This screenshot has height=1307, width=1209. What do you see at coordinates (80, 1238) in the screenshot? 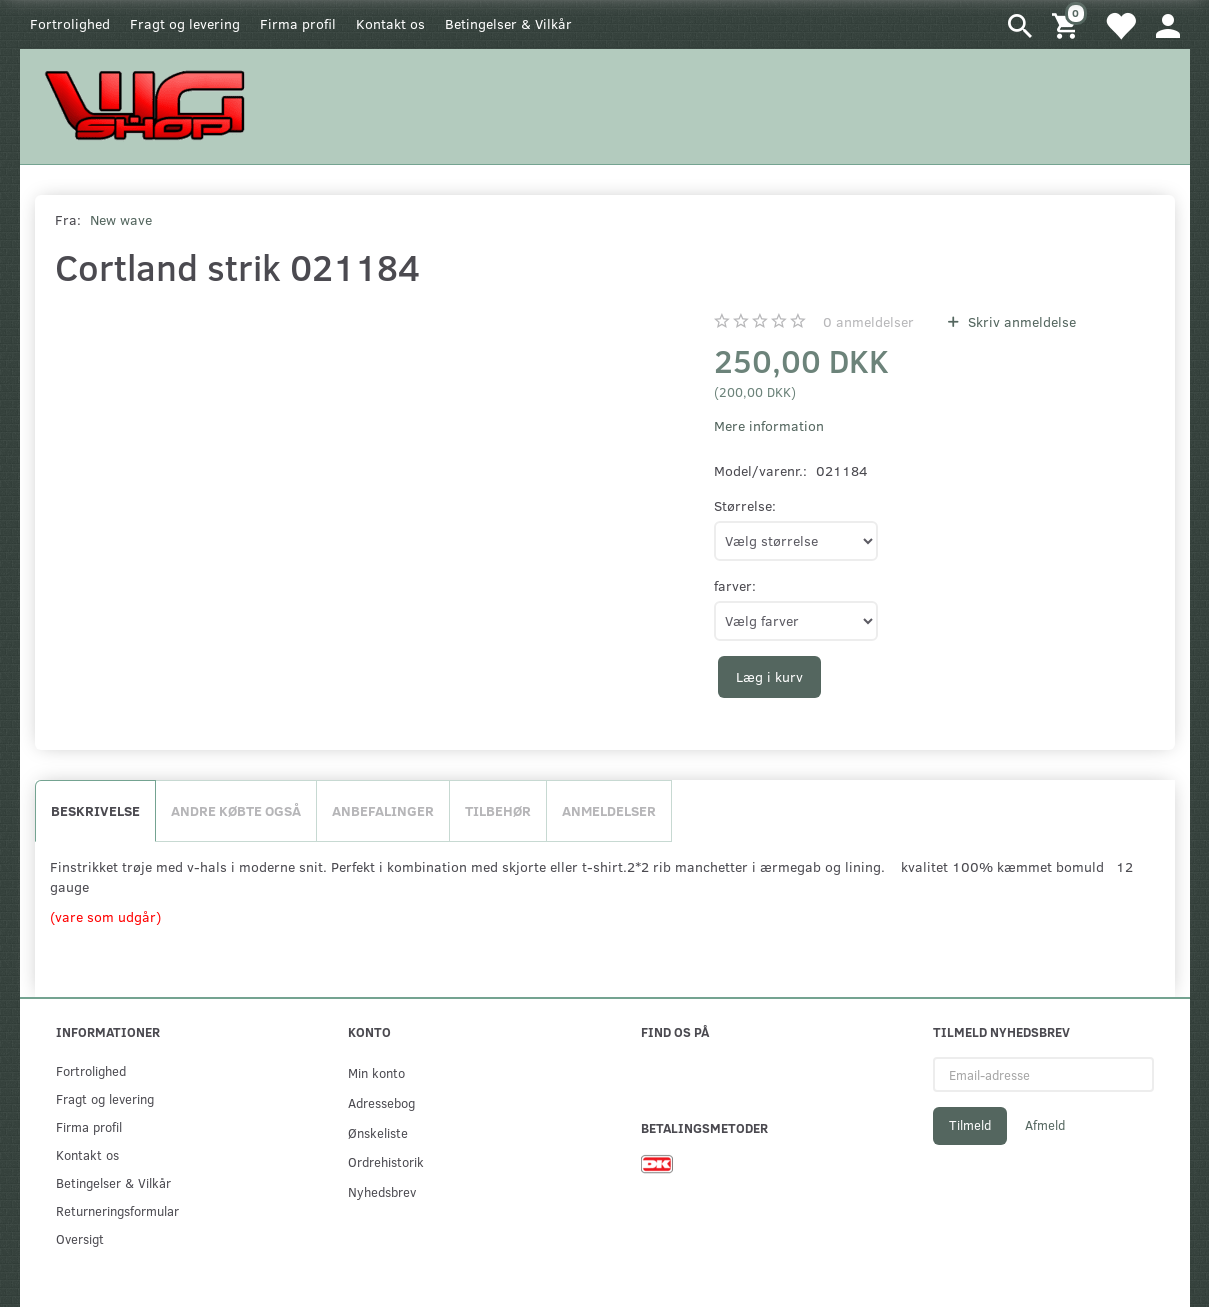
I see `Oversigt` at bounding box center [80, 1238].